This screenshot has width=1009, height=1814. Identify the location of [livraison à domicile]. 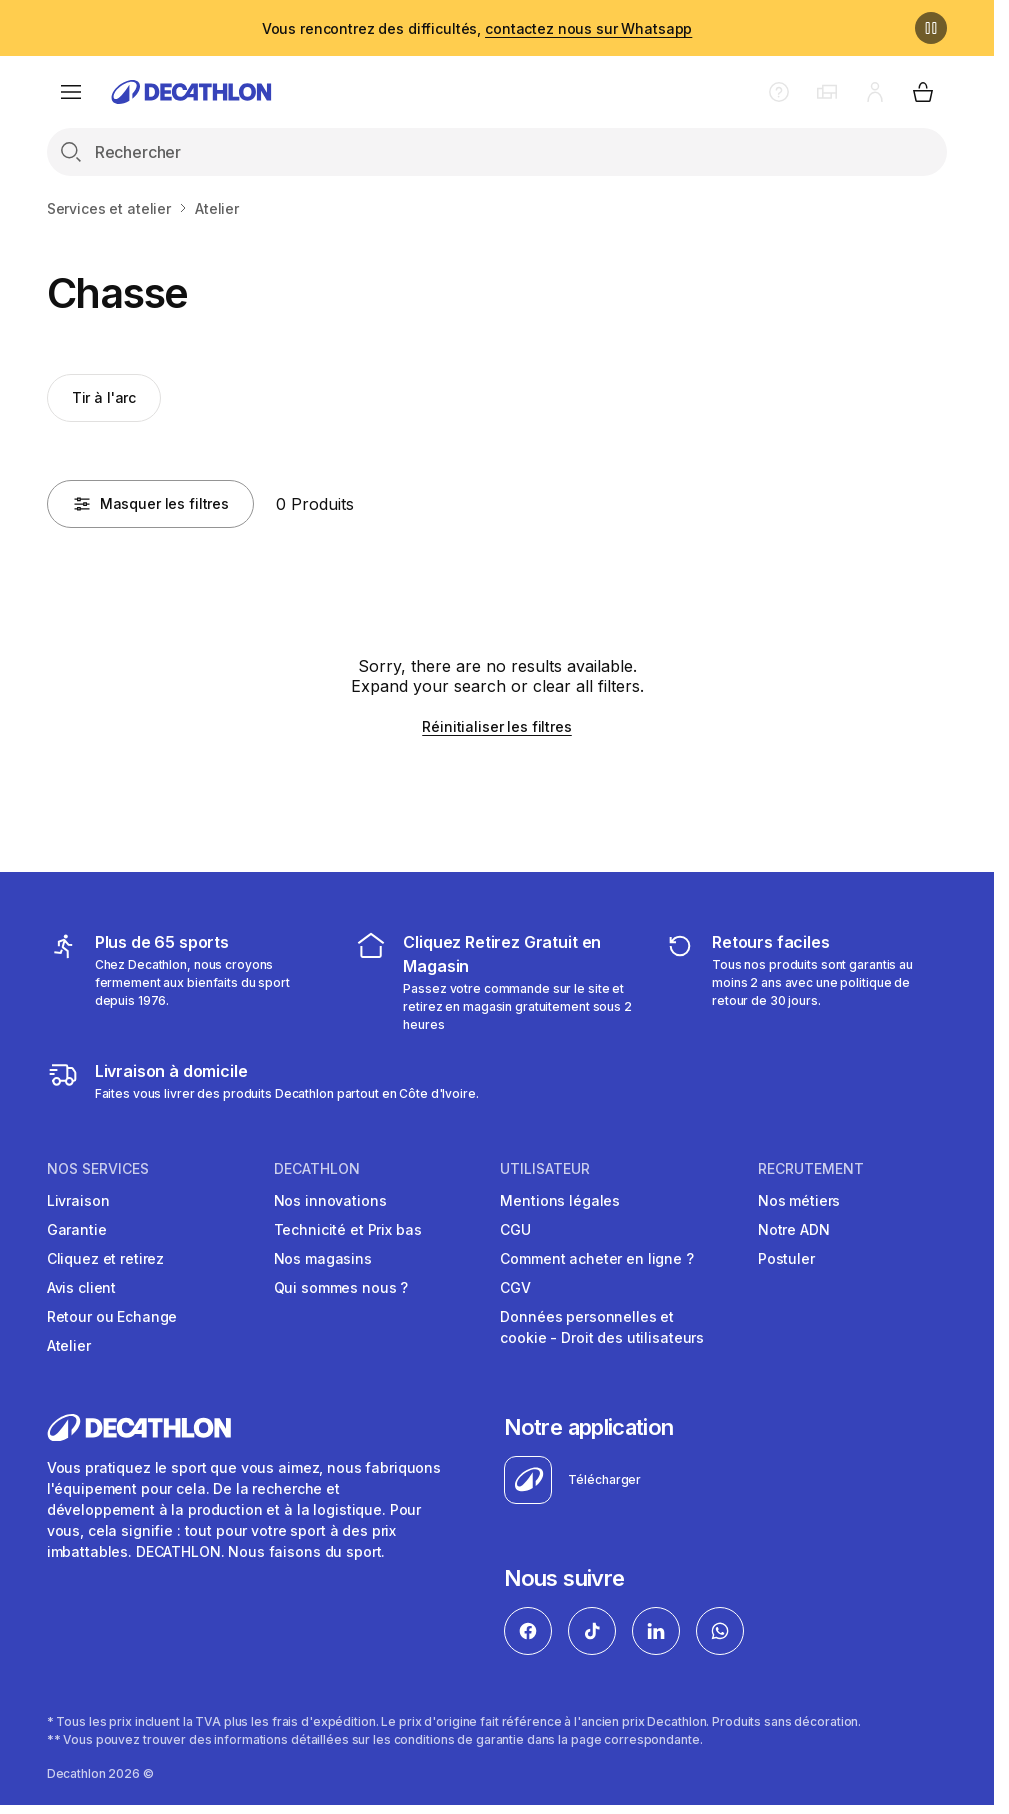
(263, 1081).